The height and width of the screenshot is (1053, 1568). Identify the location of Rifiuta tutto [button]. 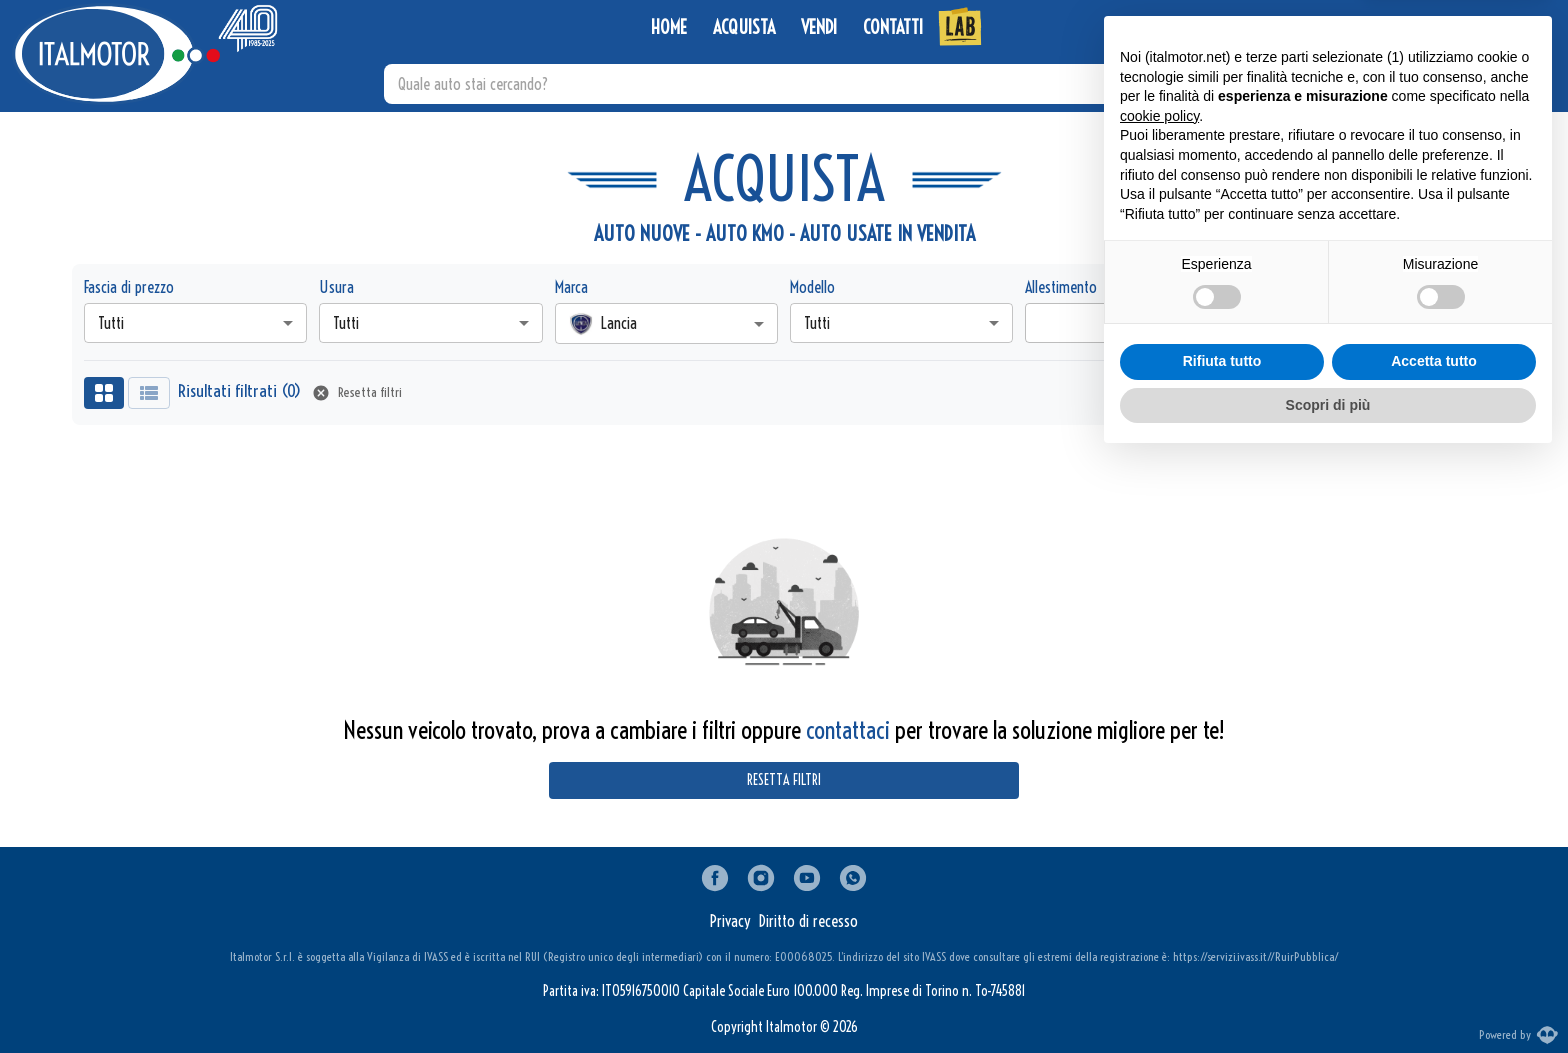
(1222, 955).